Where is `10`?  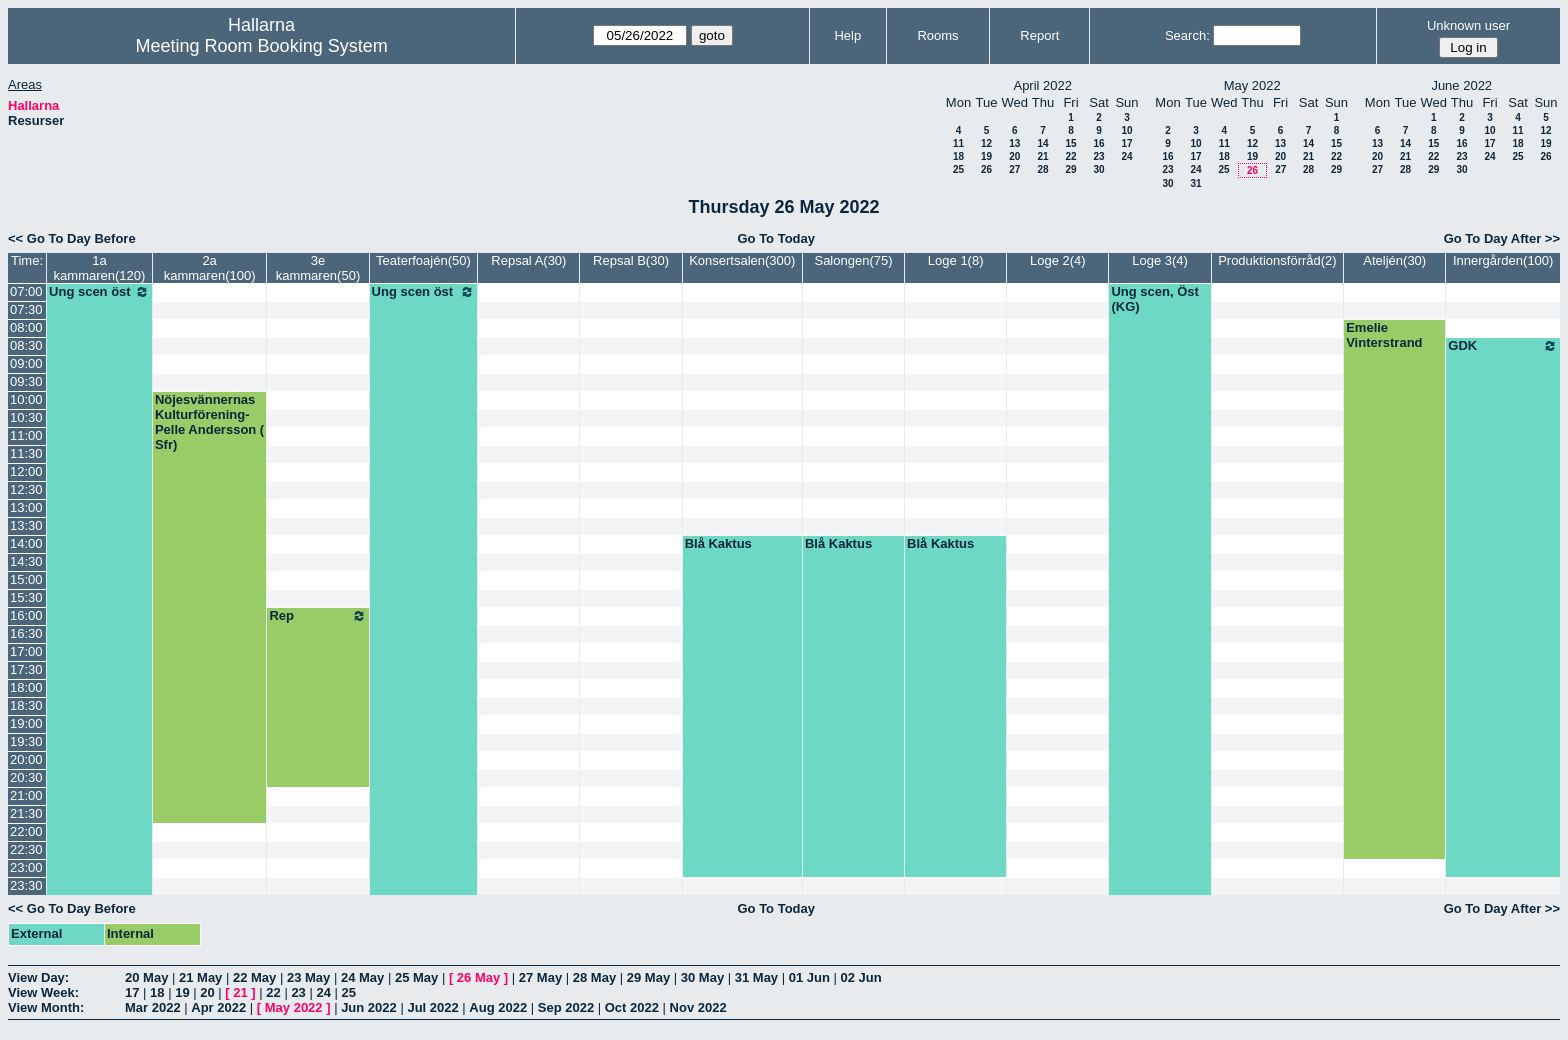 10 is located at coordinates (1126, 130).